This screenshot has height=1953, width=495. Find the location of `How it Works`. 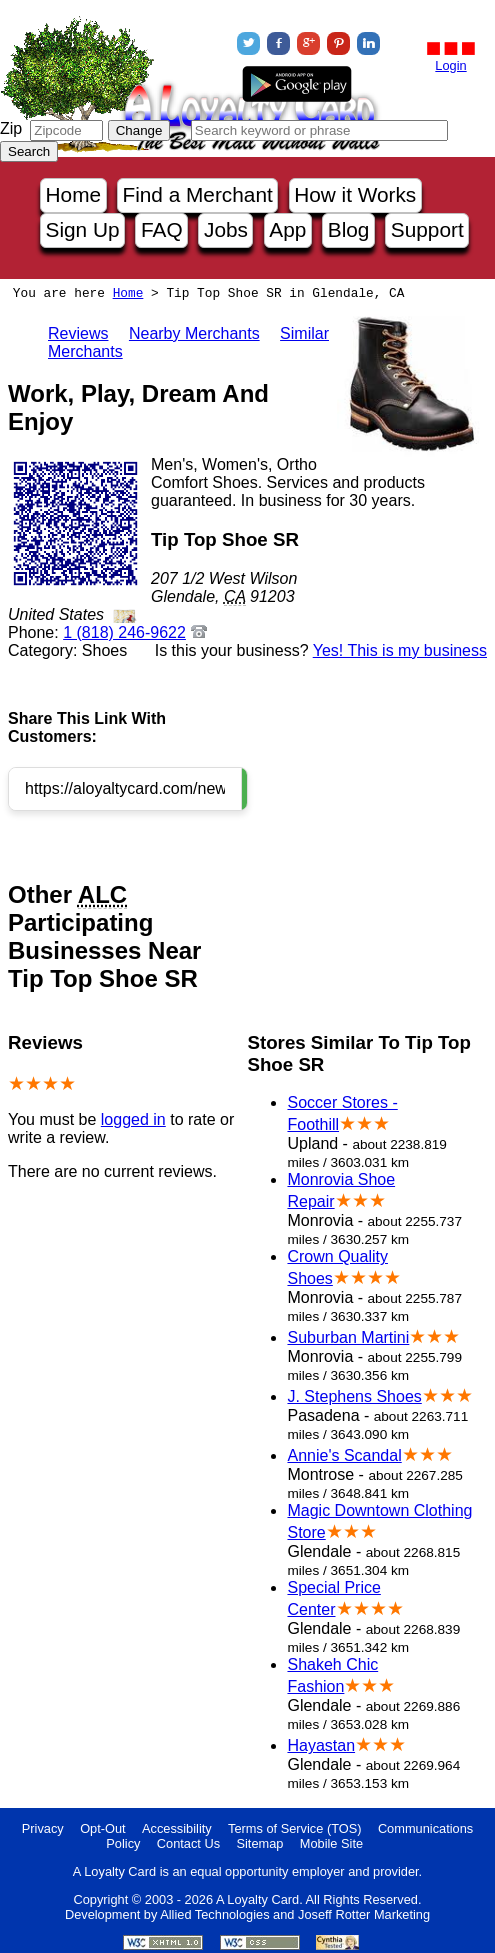

How it Works is located at coordinates (355, 194).